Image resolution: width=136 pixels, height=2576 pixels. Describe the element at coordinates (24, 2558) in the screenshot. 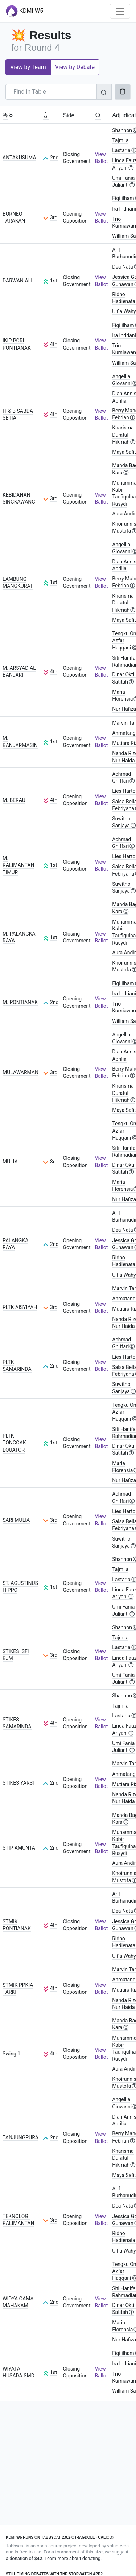

I see `a donation of` at that location.